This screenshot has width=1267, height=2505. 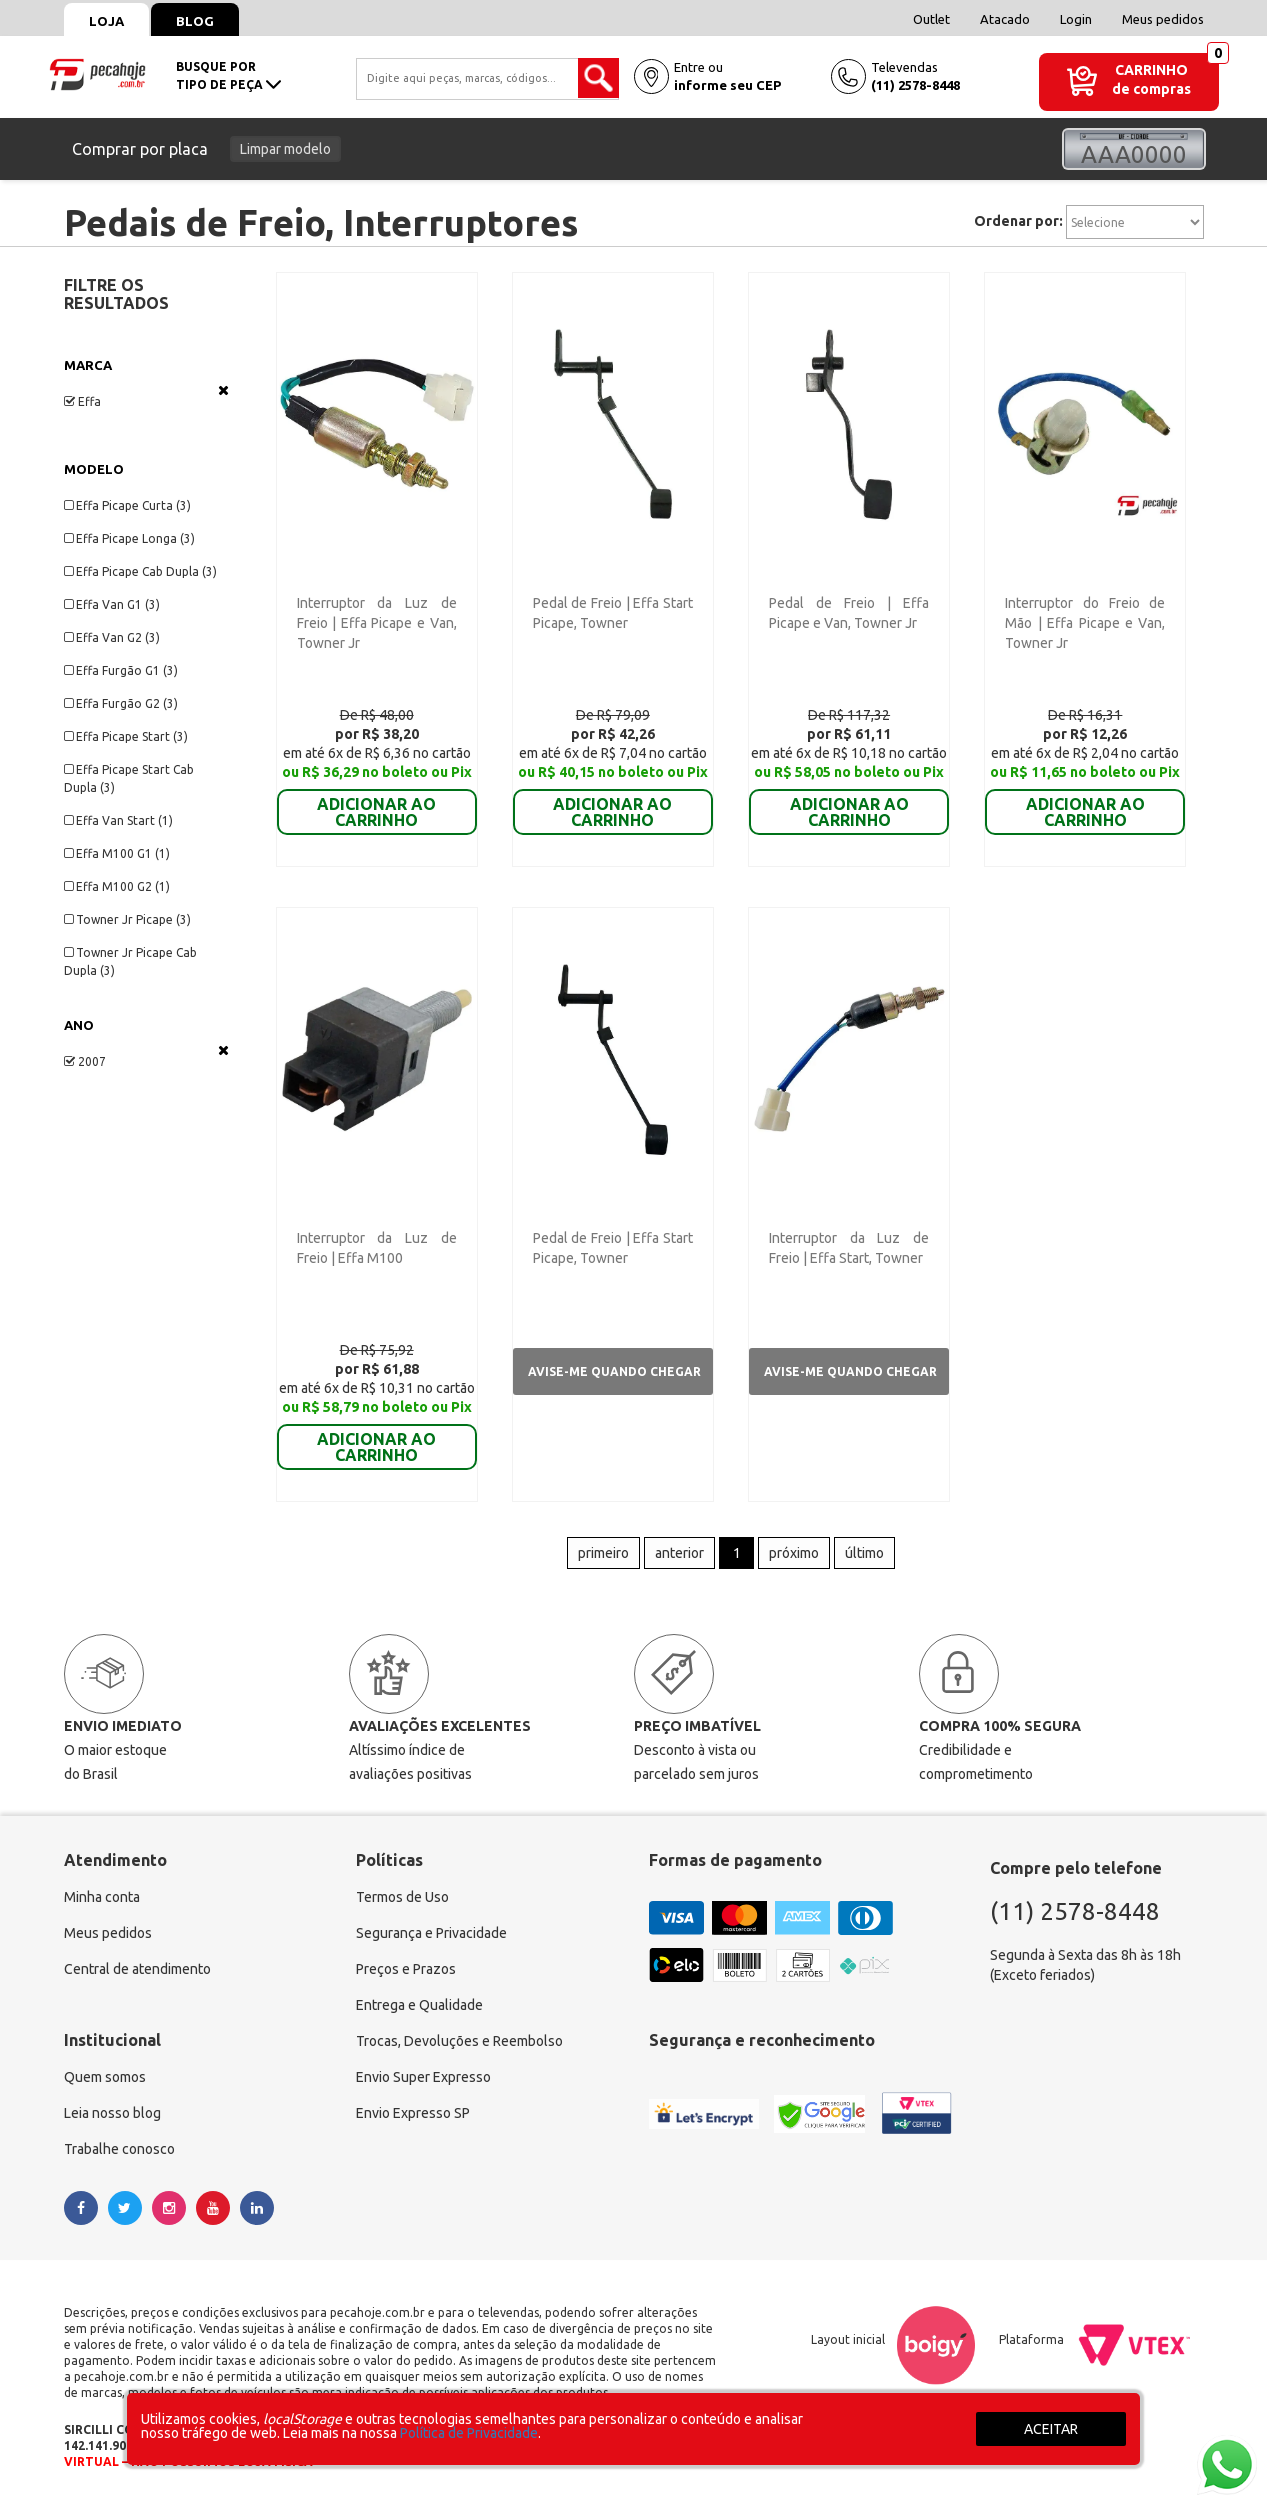 I want to click on Avise-me quando chegar, so click(x=614, y=1371).